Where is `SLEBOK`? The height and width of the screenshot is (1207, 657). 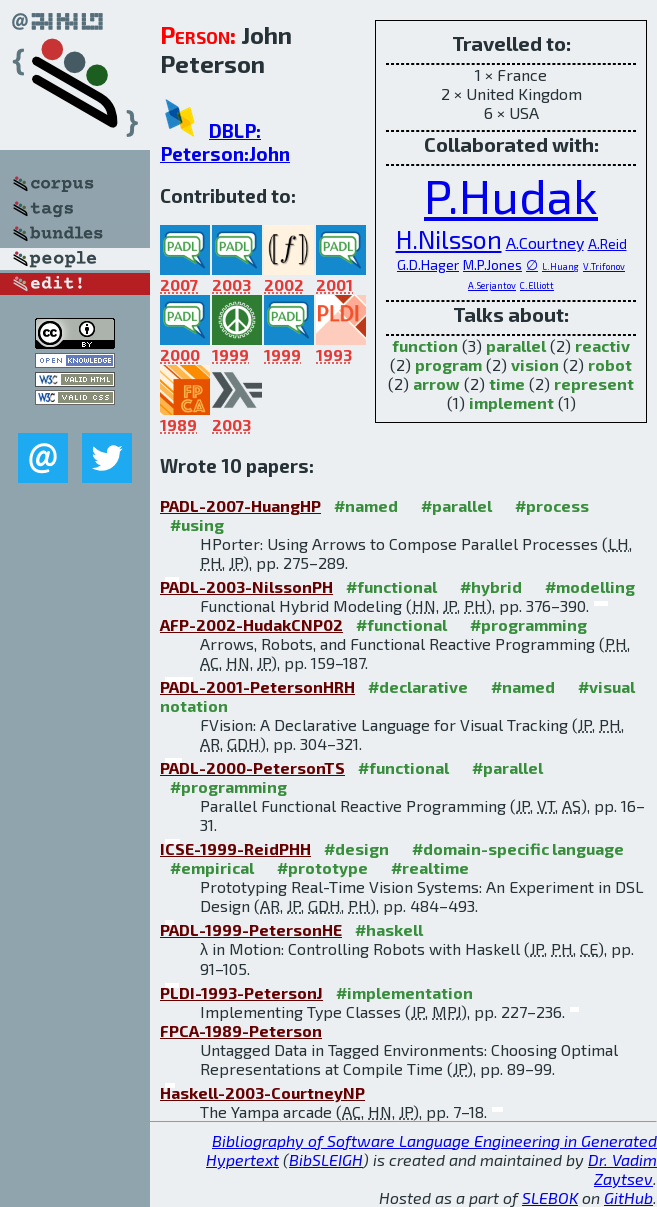 SLEBOK is located at coordinates (550, 1197).